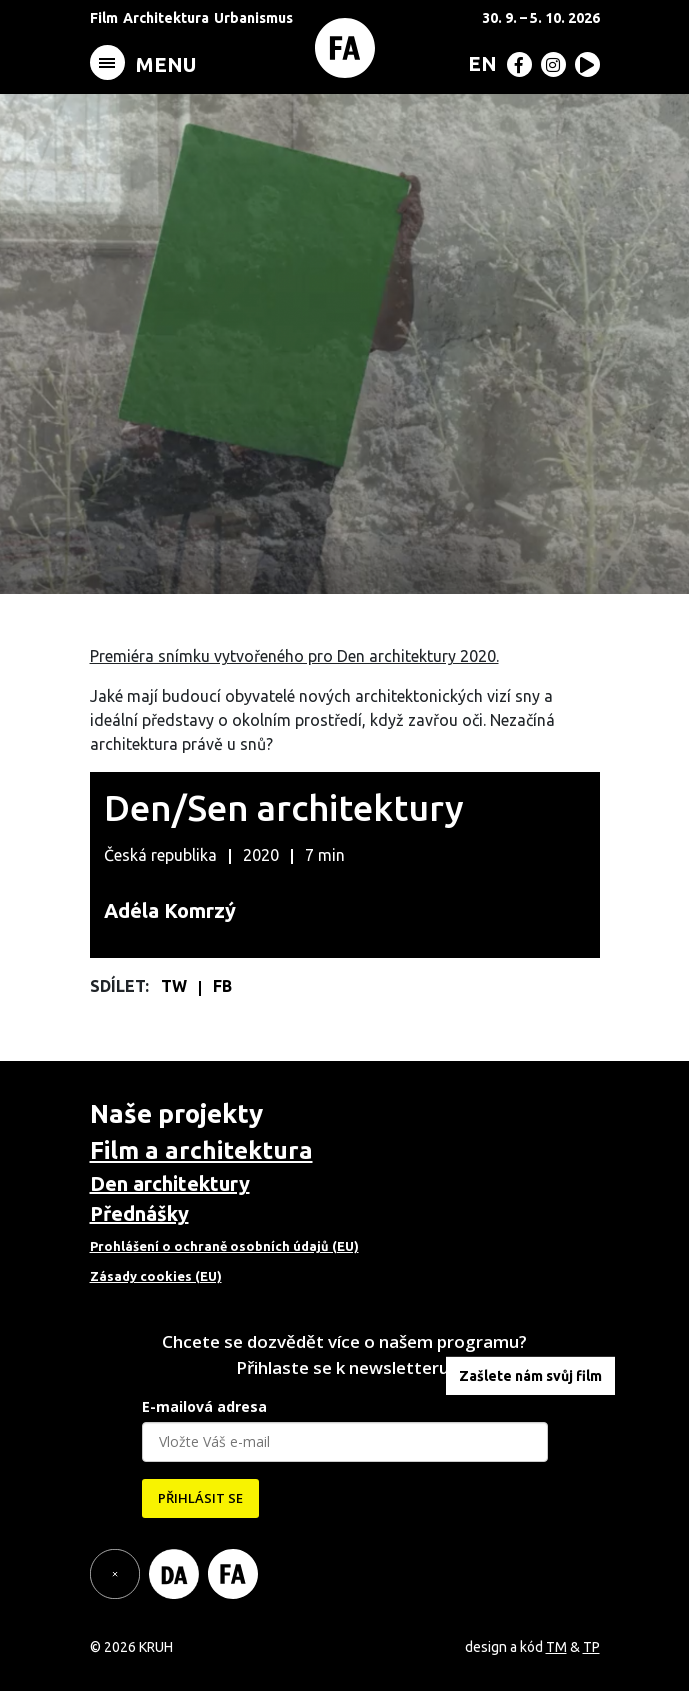 This screenshot has height=1691, width=689. I want to click on TP, so click(591, 1647).